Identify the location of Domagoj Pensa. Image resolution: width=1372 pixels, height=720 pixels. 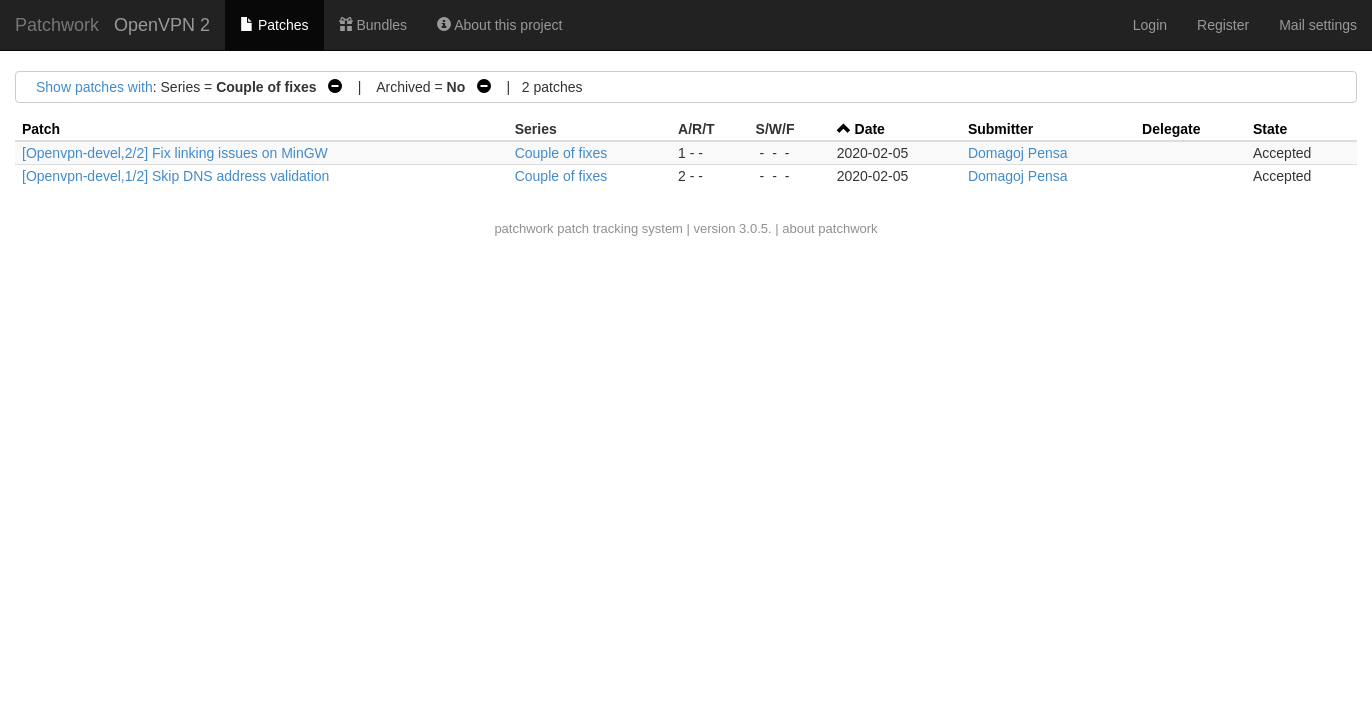
(1018, 153).